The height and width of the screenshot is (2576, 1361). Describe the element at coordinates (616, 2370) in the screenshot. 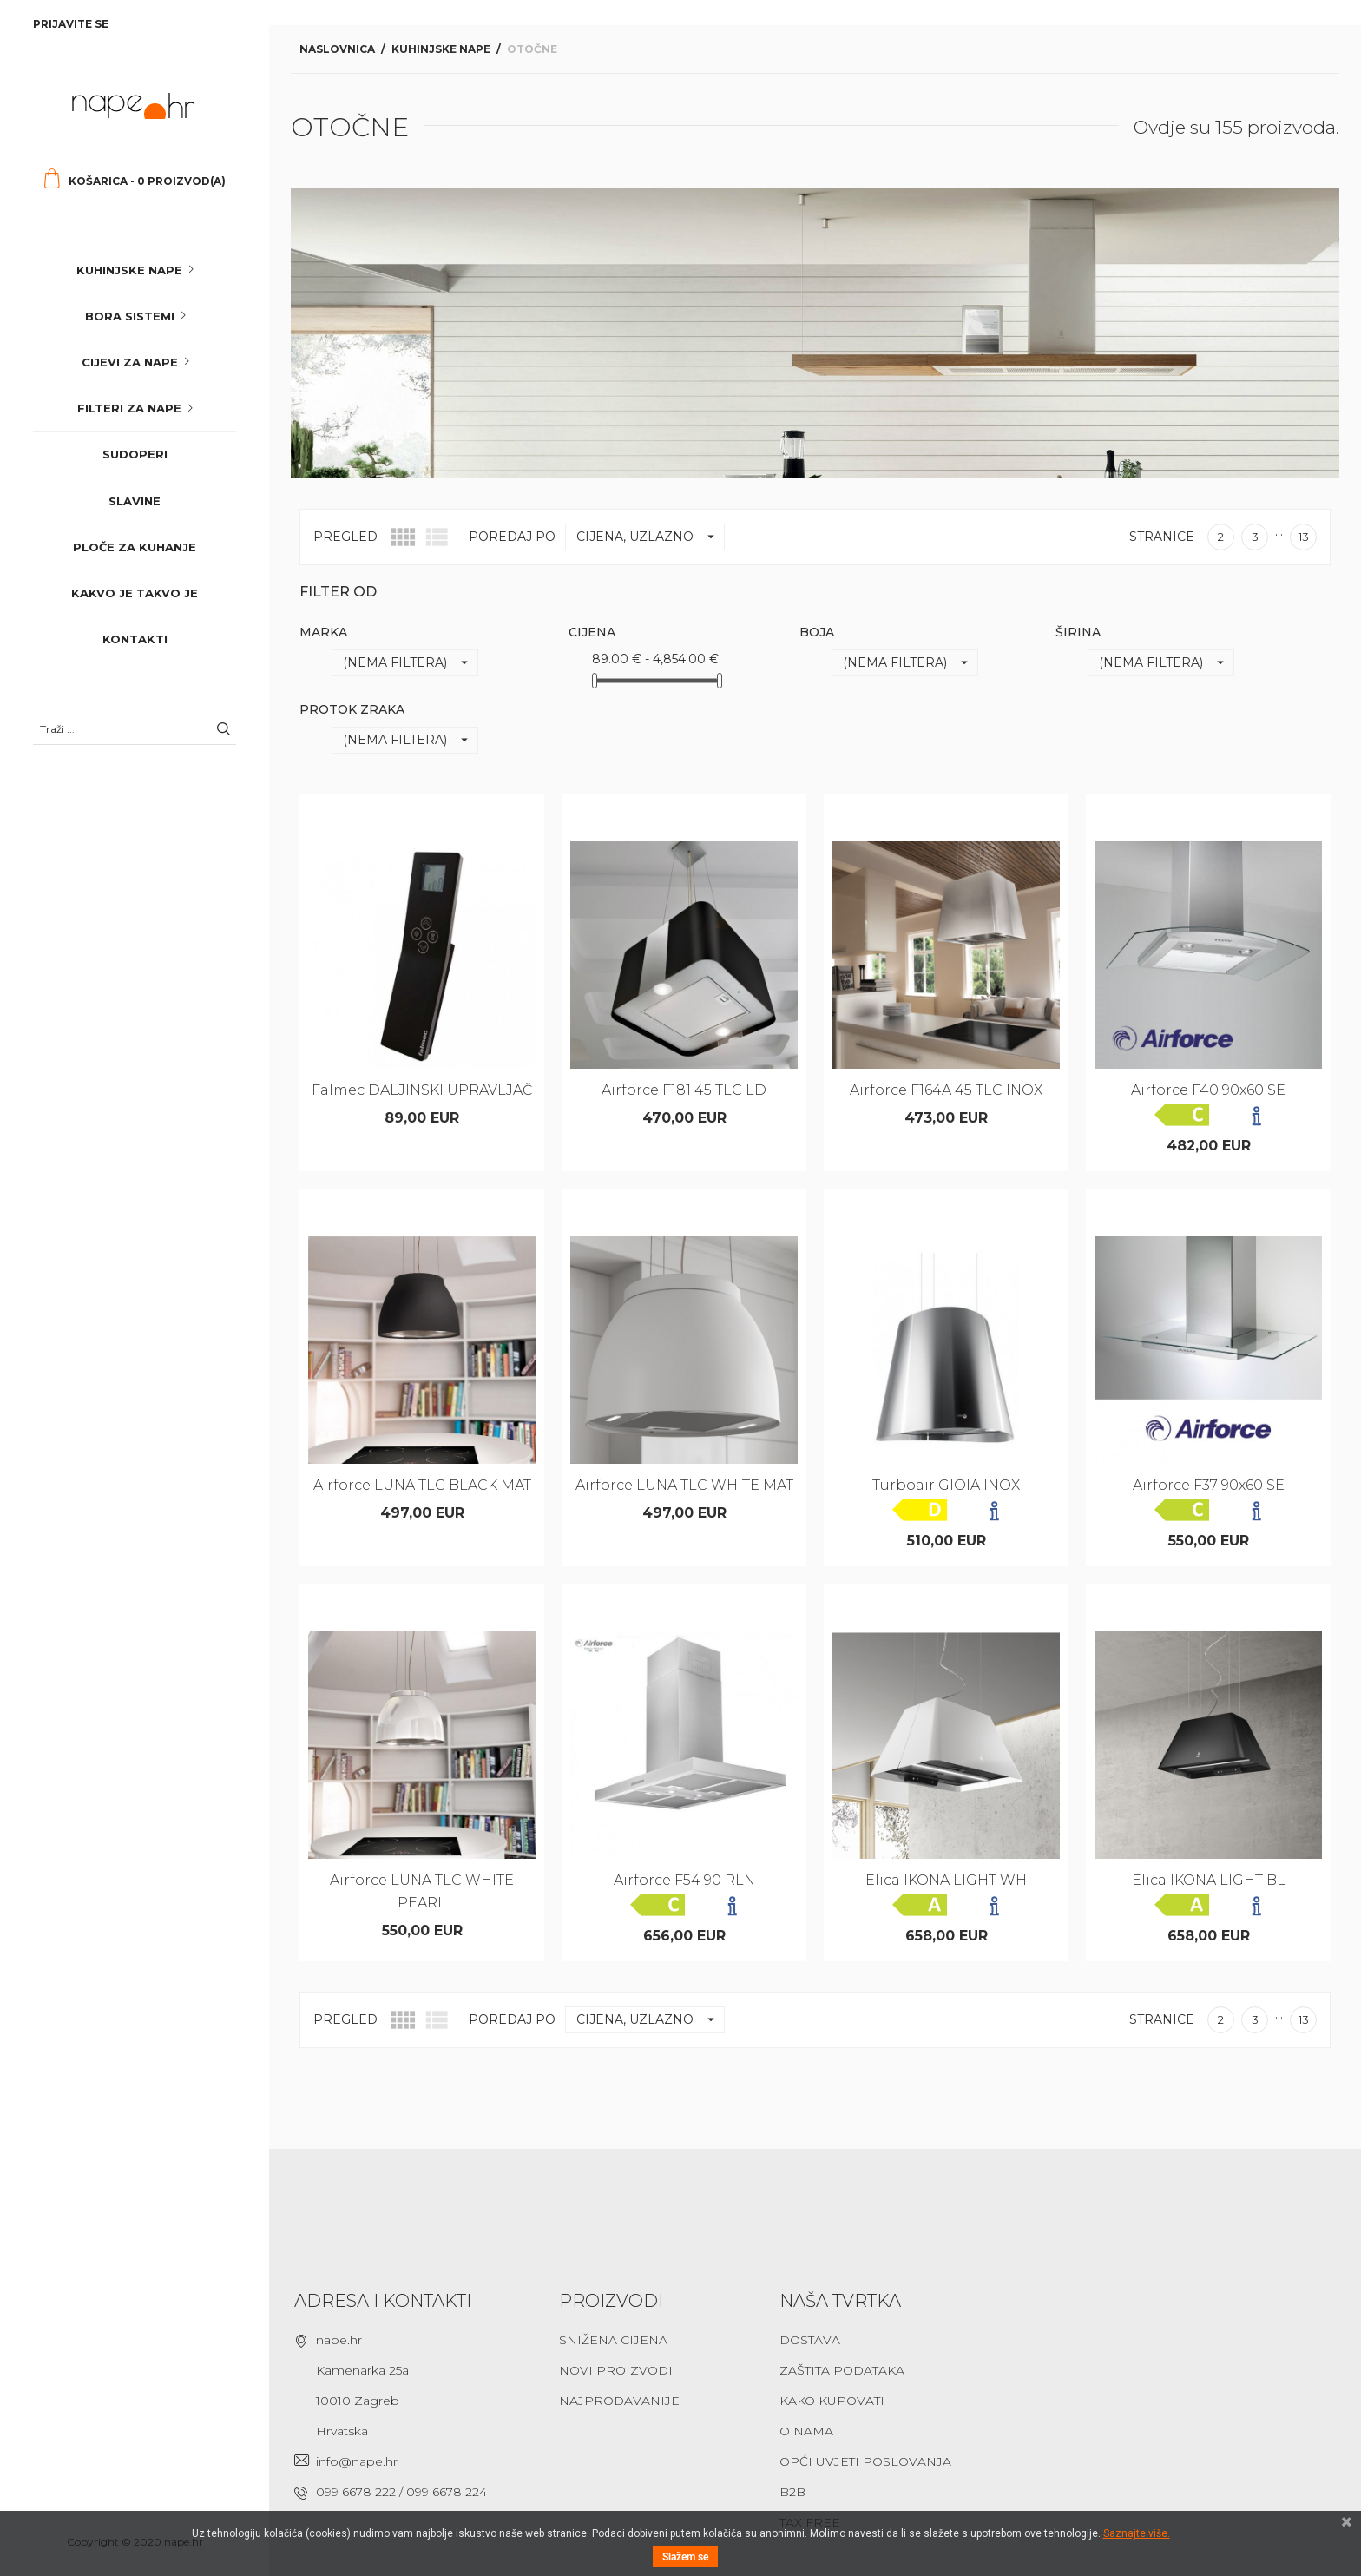

I see `Novi proizvodi` at that location.